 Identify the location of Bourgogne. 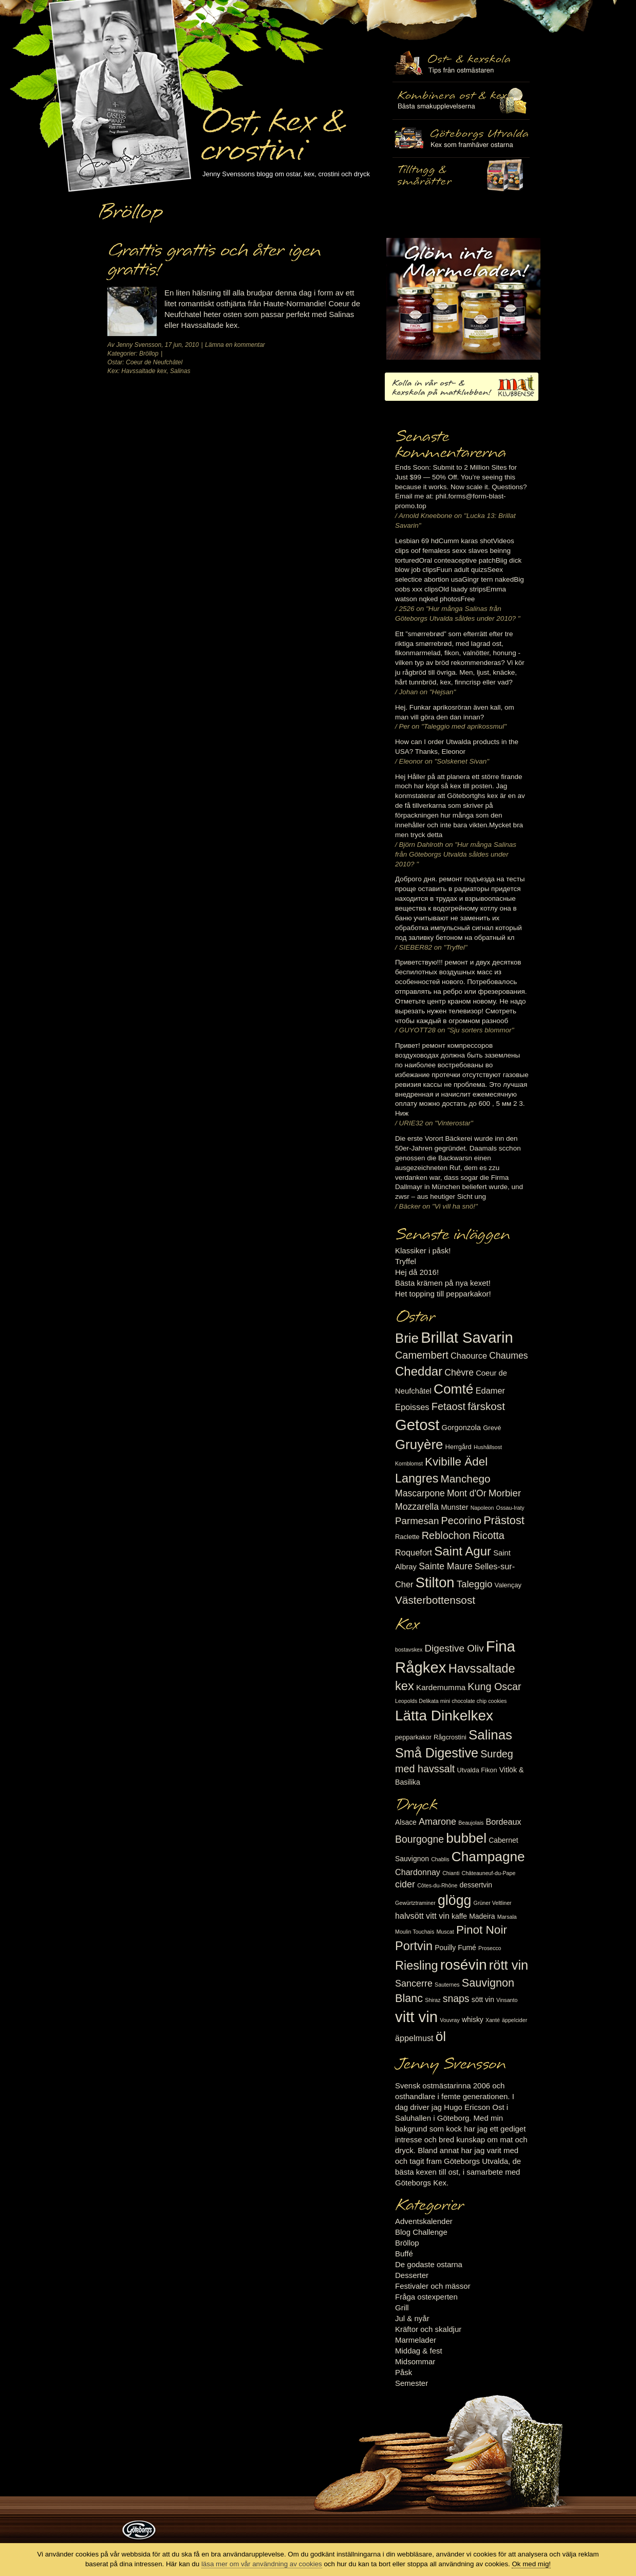
(419, 1839).